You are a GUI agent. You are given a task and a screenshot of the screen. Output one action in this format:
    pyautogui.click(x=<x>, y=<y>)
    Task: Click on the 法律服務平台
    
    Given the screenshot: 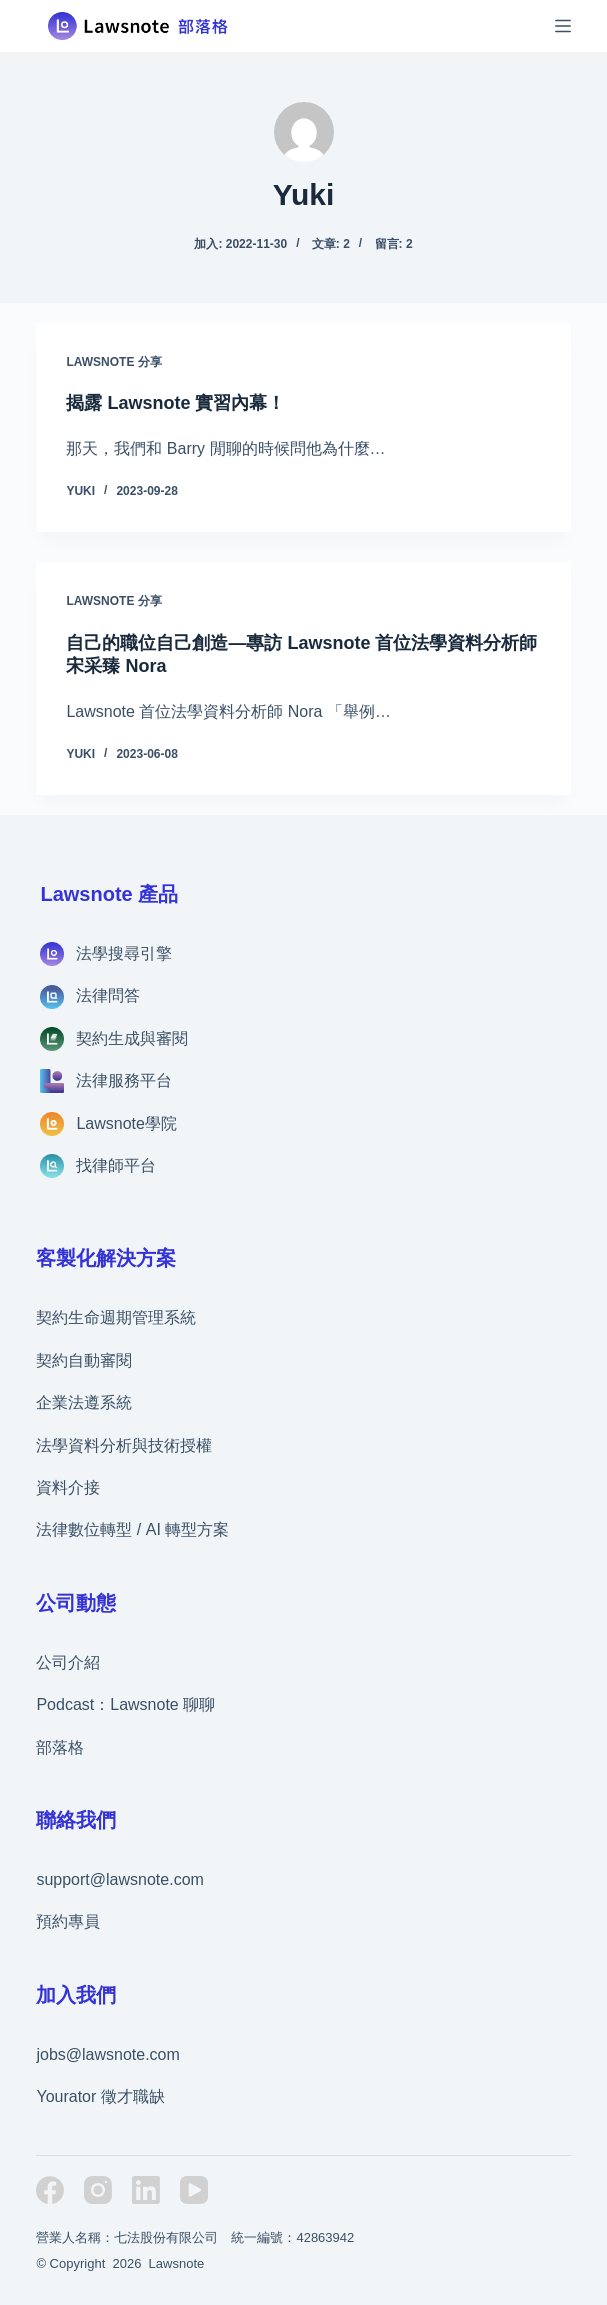 What is the action you would take?
    pyautogui.click(x=124, y=1080)
    